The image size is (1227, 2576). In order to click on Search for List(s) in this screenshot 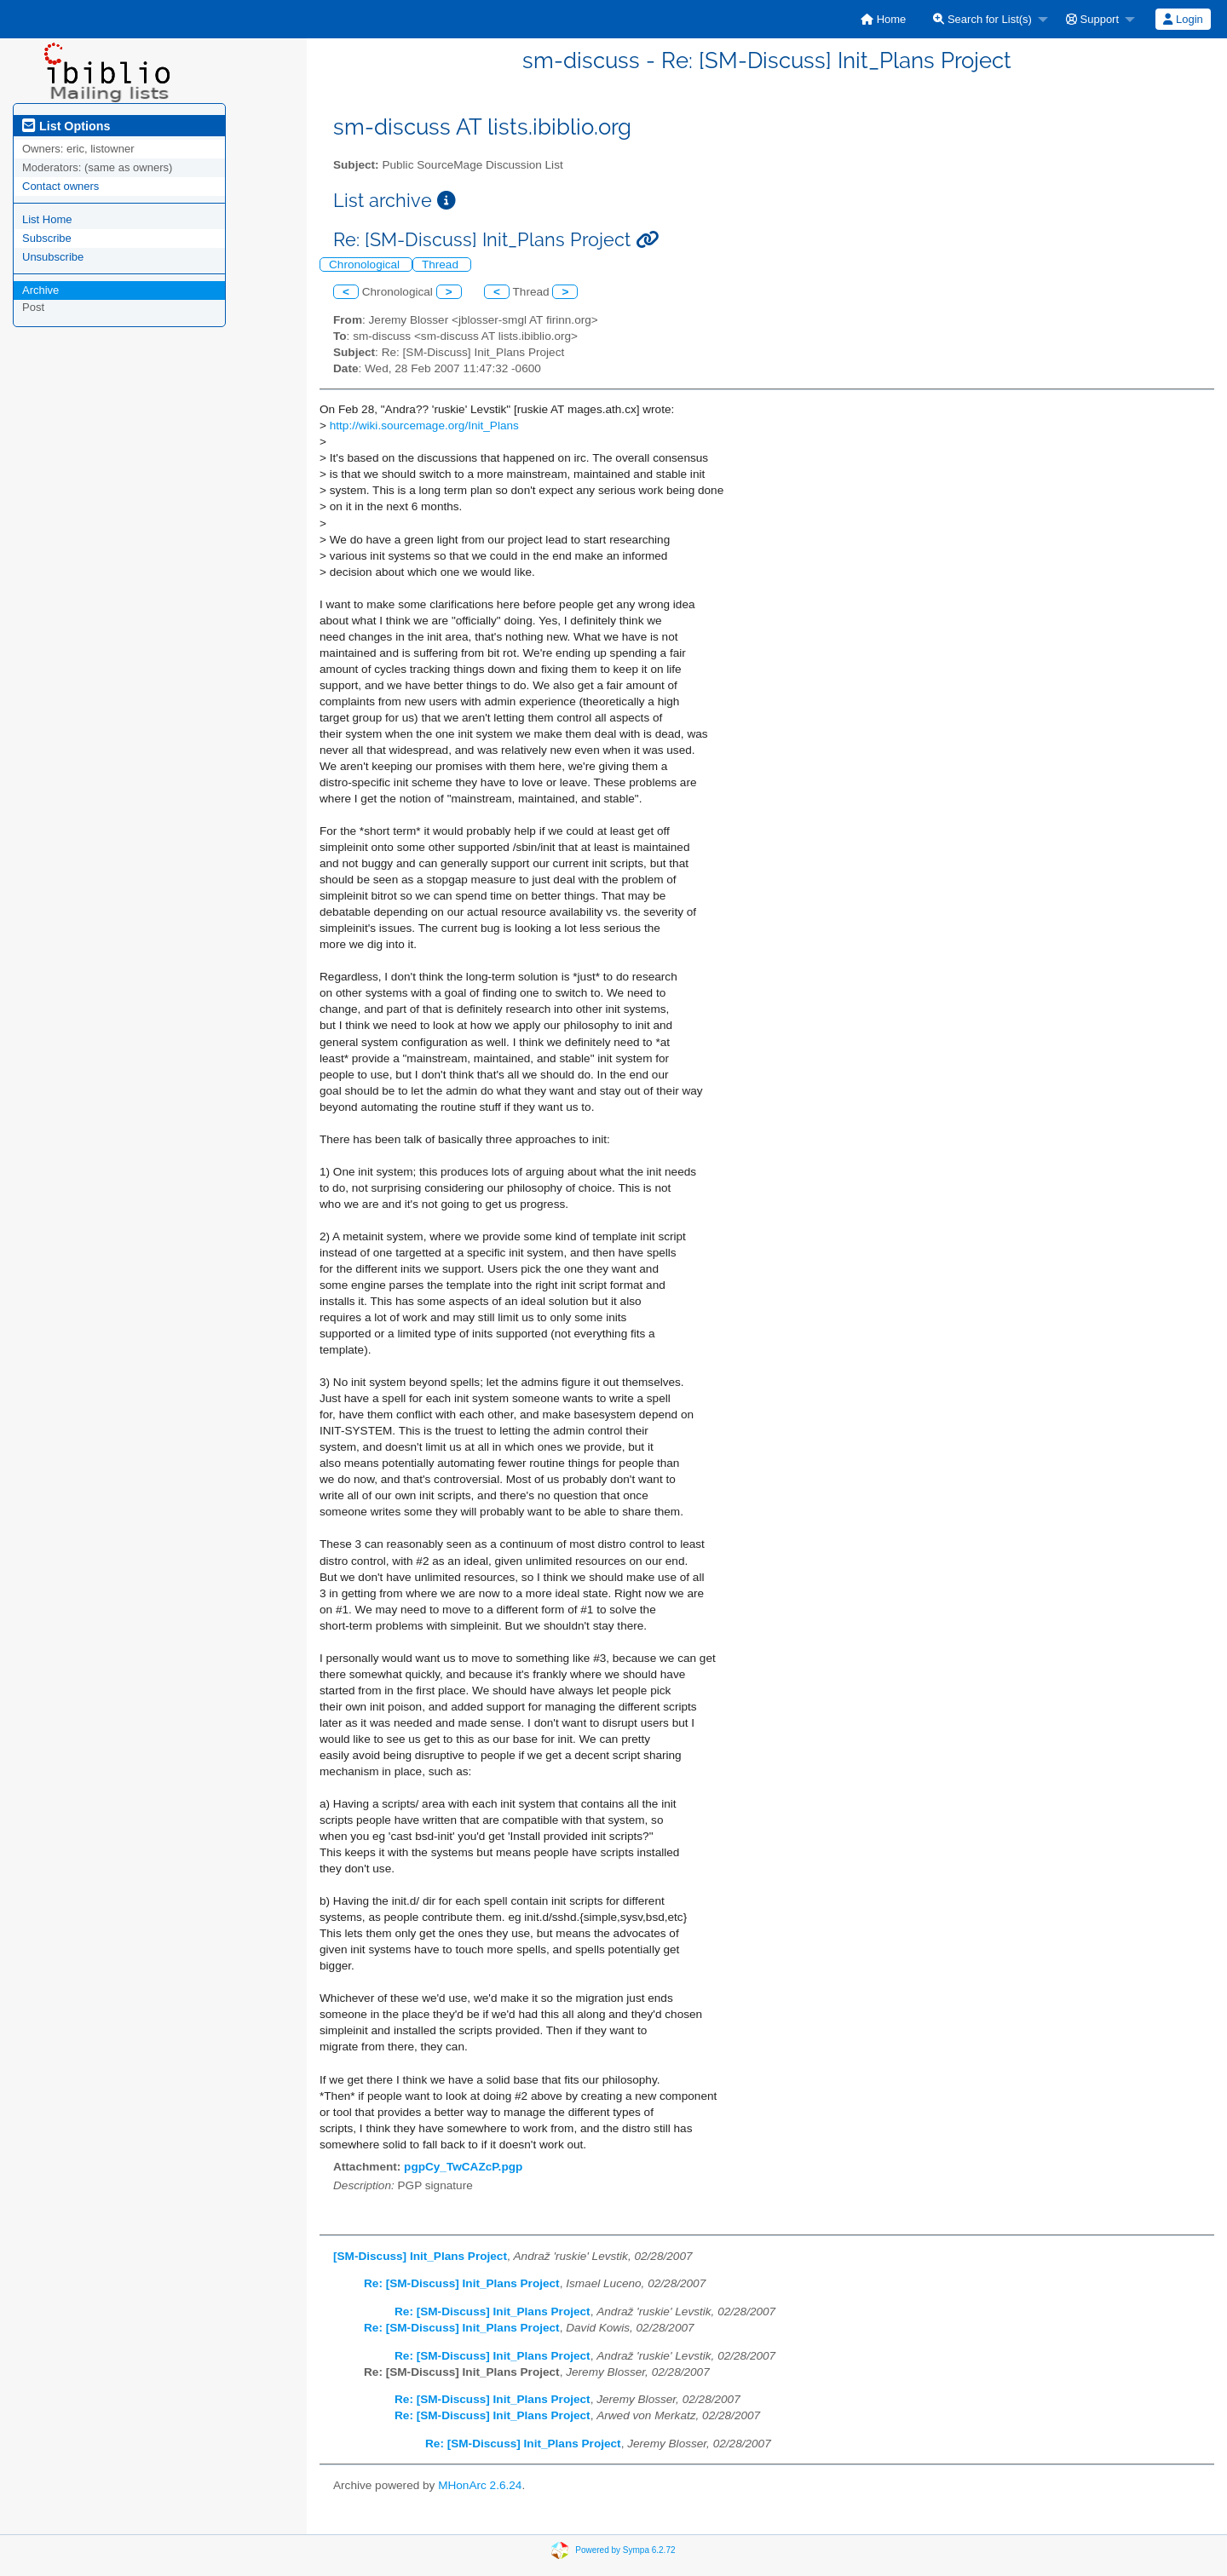, I will do `click(982, 19)`.